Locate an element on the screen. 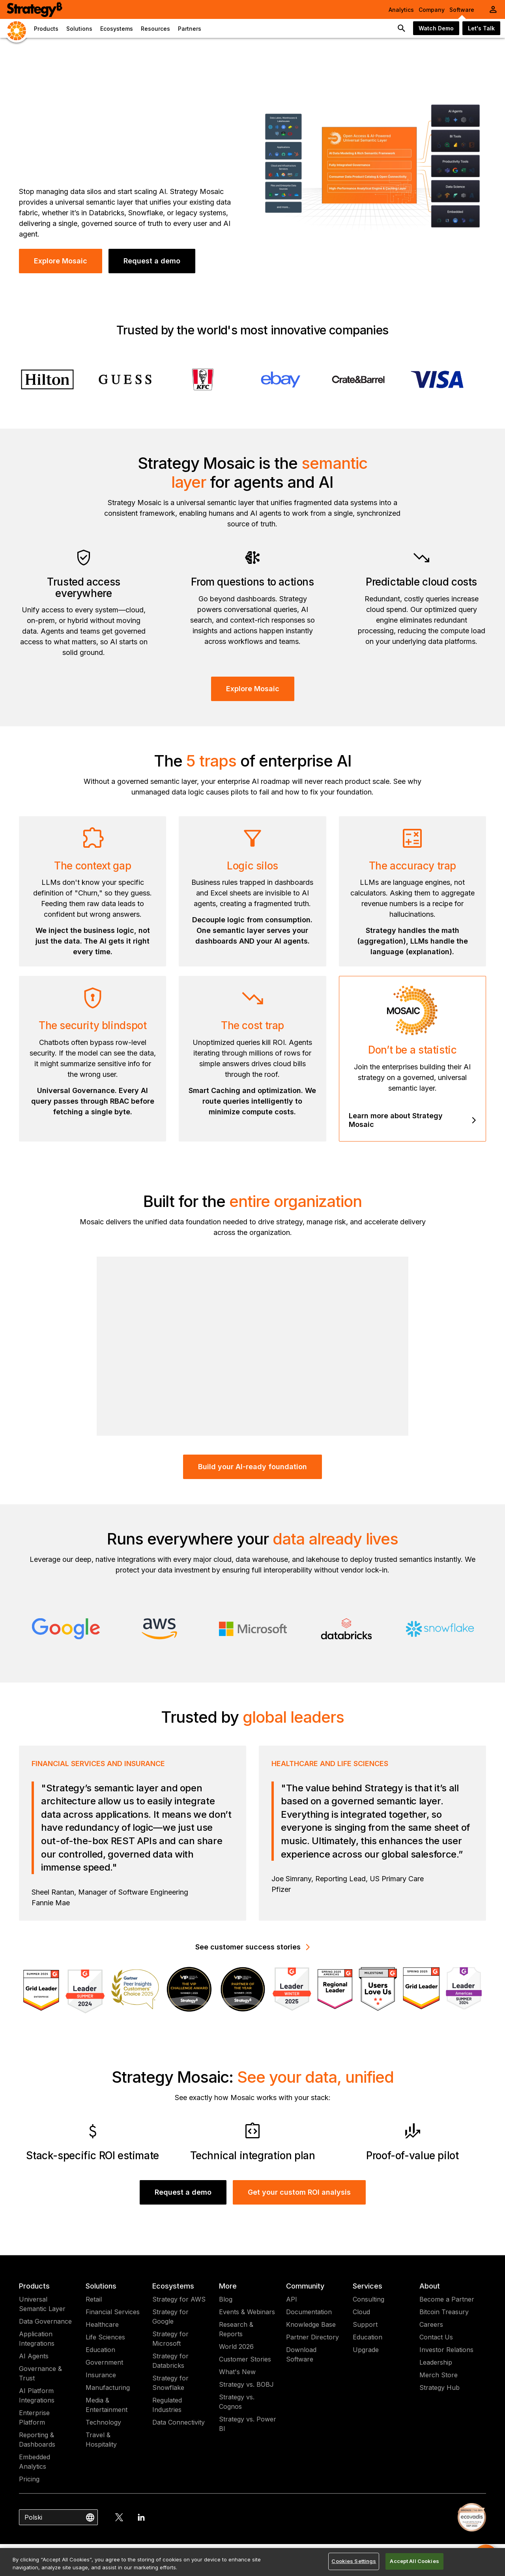 This screenshot has height=2576, width=505. Download Software is located at coordinates (301, 2354).